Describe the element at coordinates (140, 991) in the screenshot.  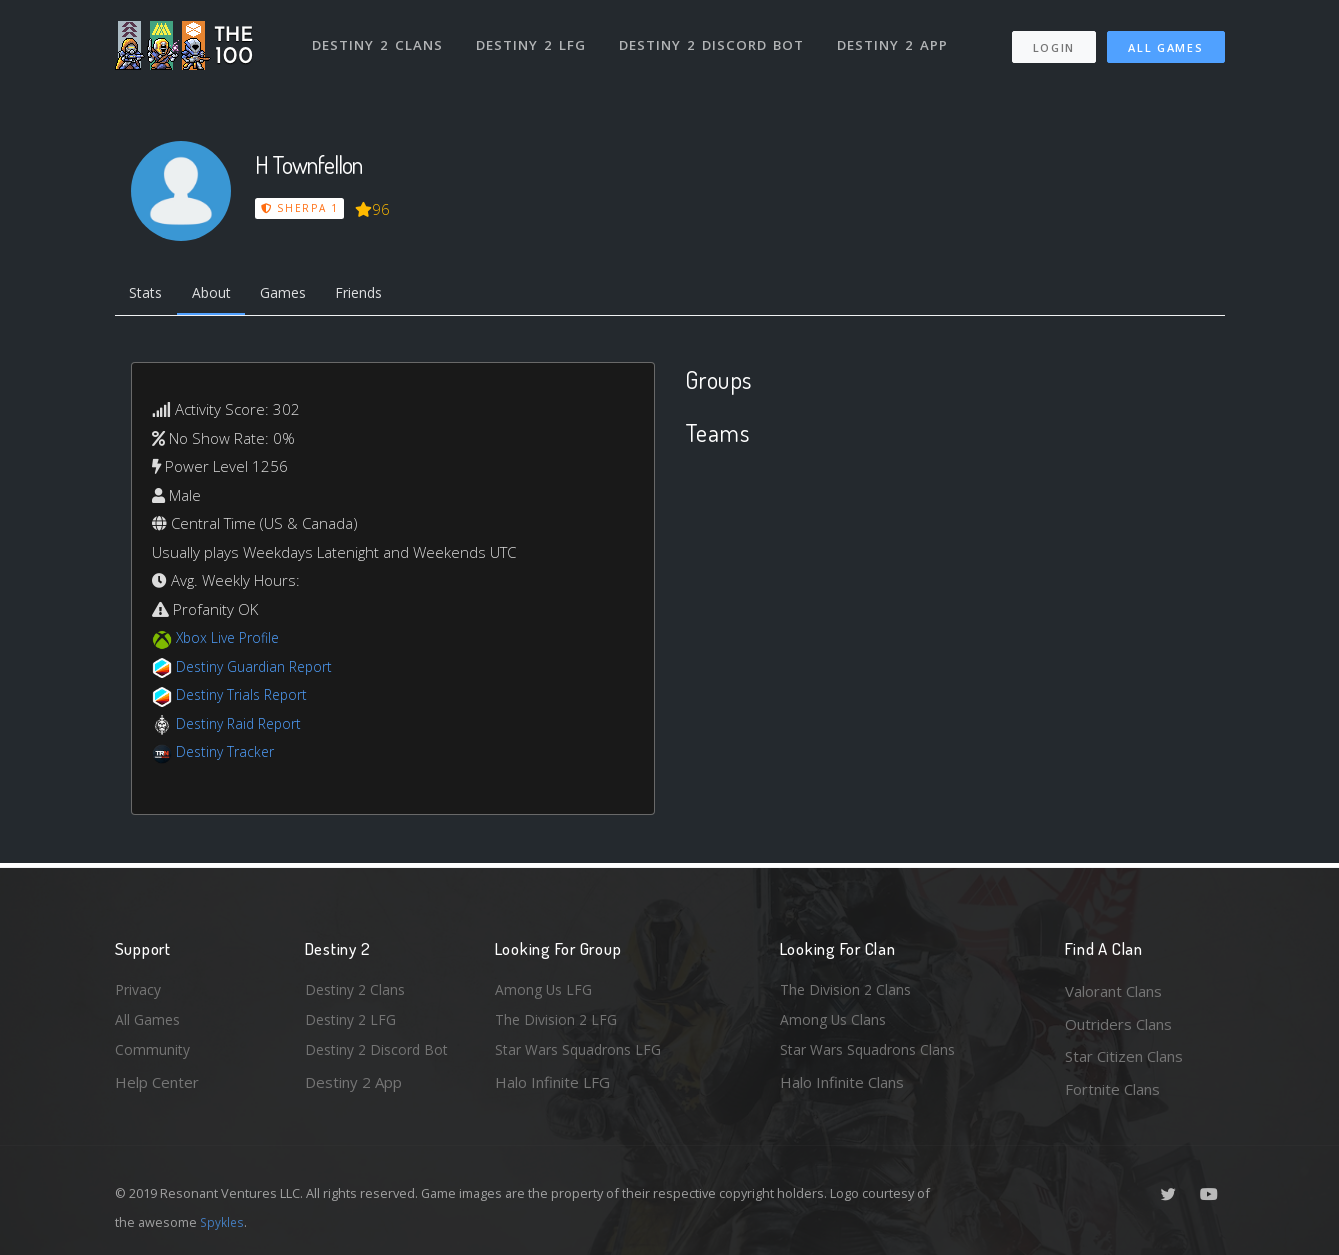
I see `Privacy` at that location.